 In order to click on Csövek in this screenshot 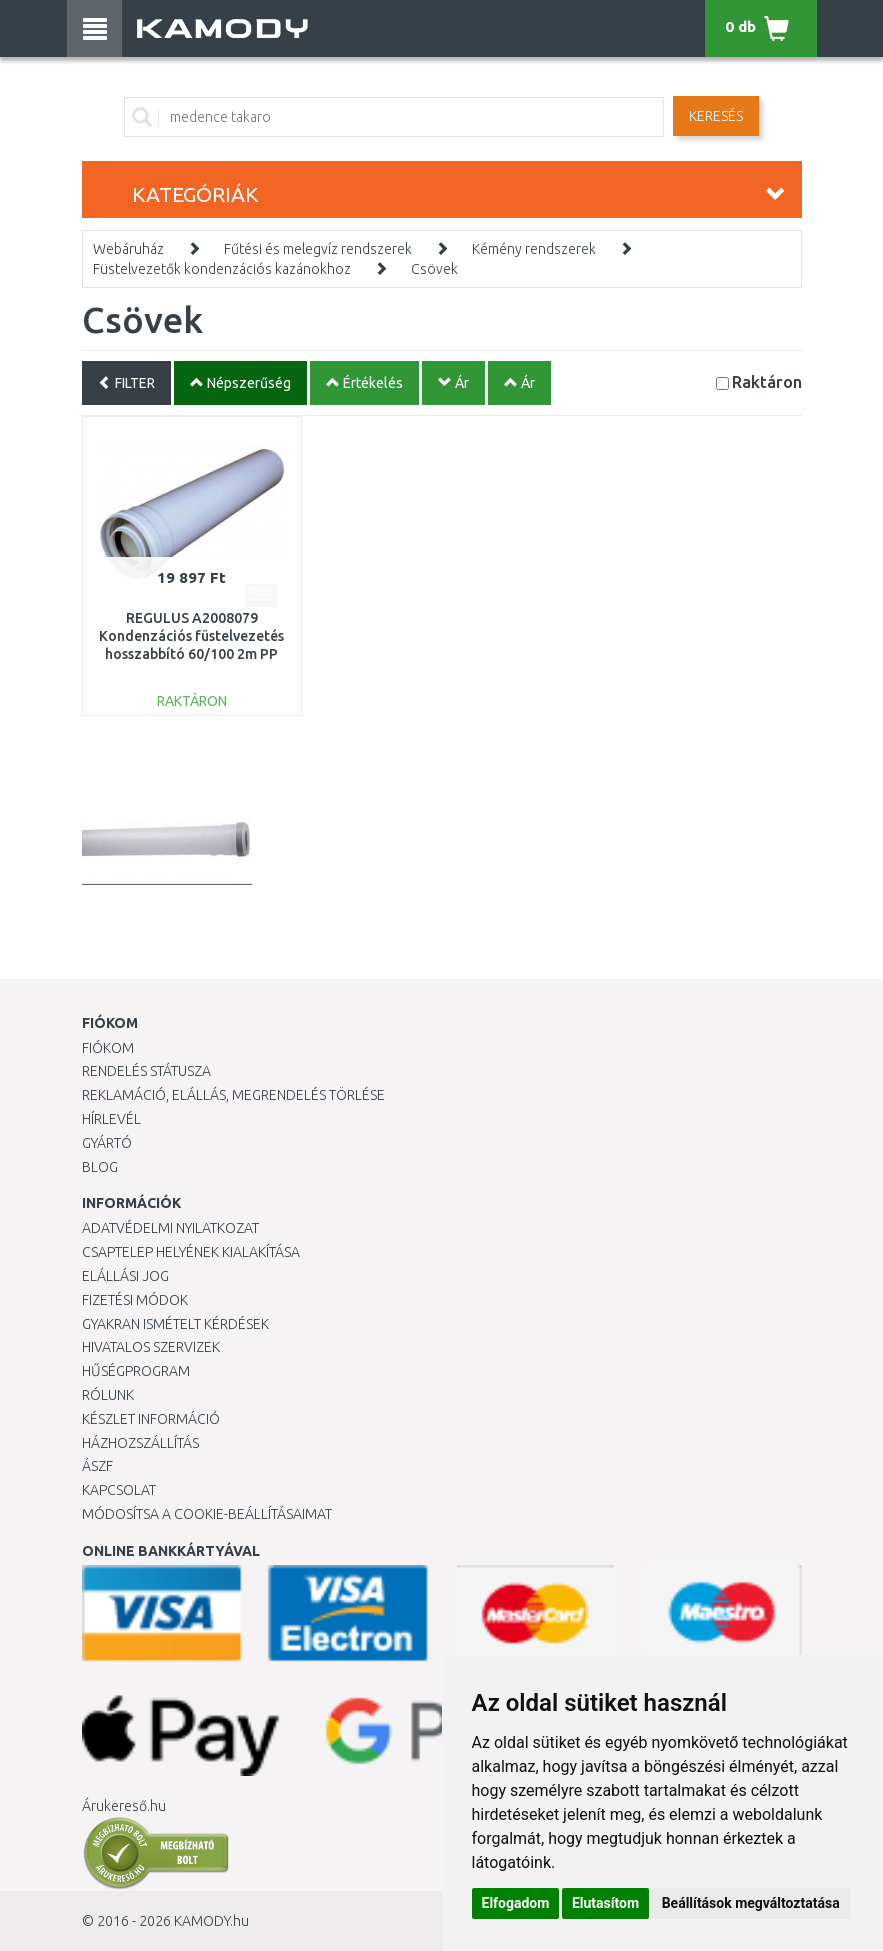, I will do `click(434, 269)`.